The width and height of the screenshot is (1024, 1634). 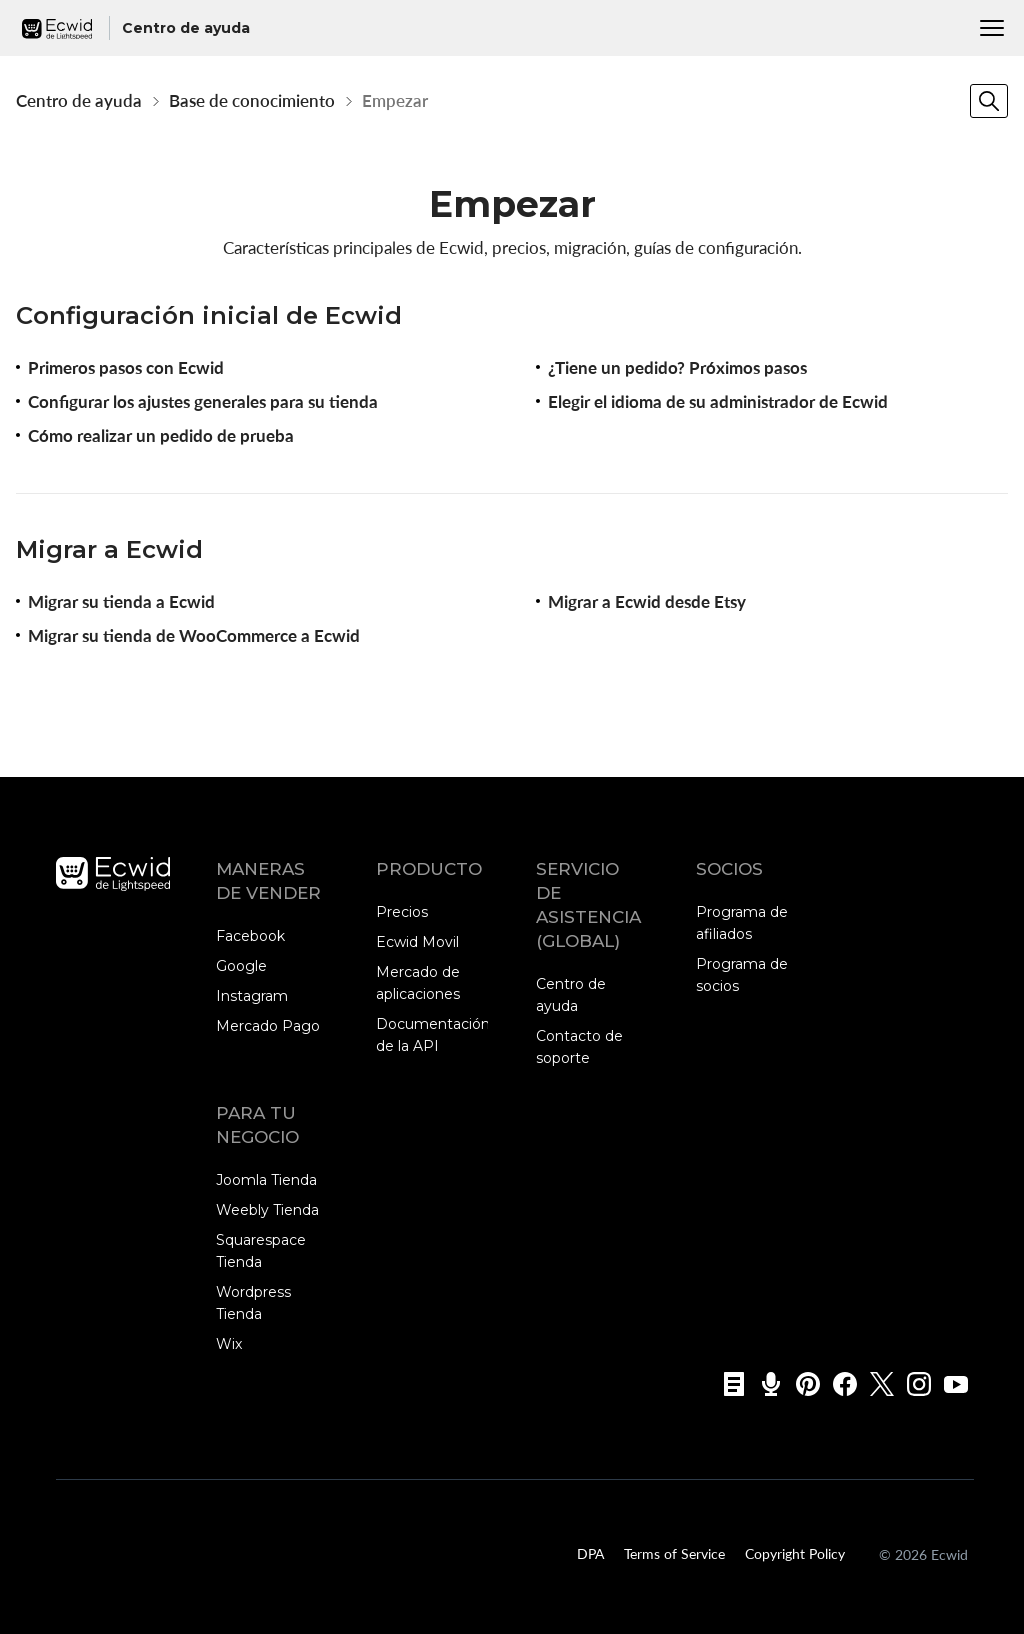 I want to click on Wix, so click(x=229, y=1344).